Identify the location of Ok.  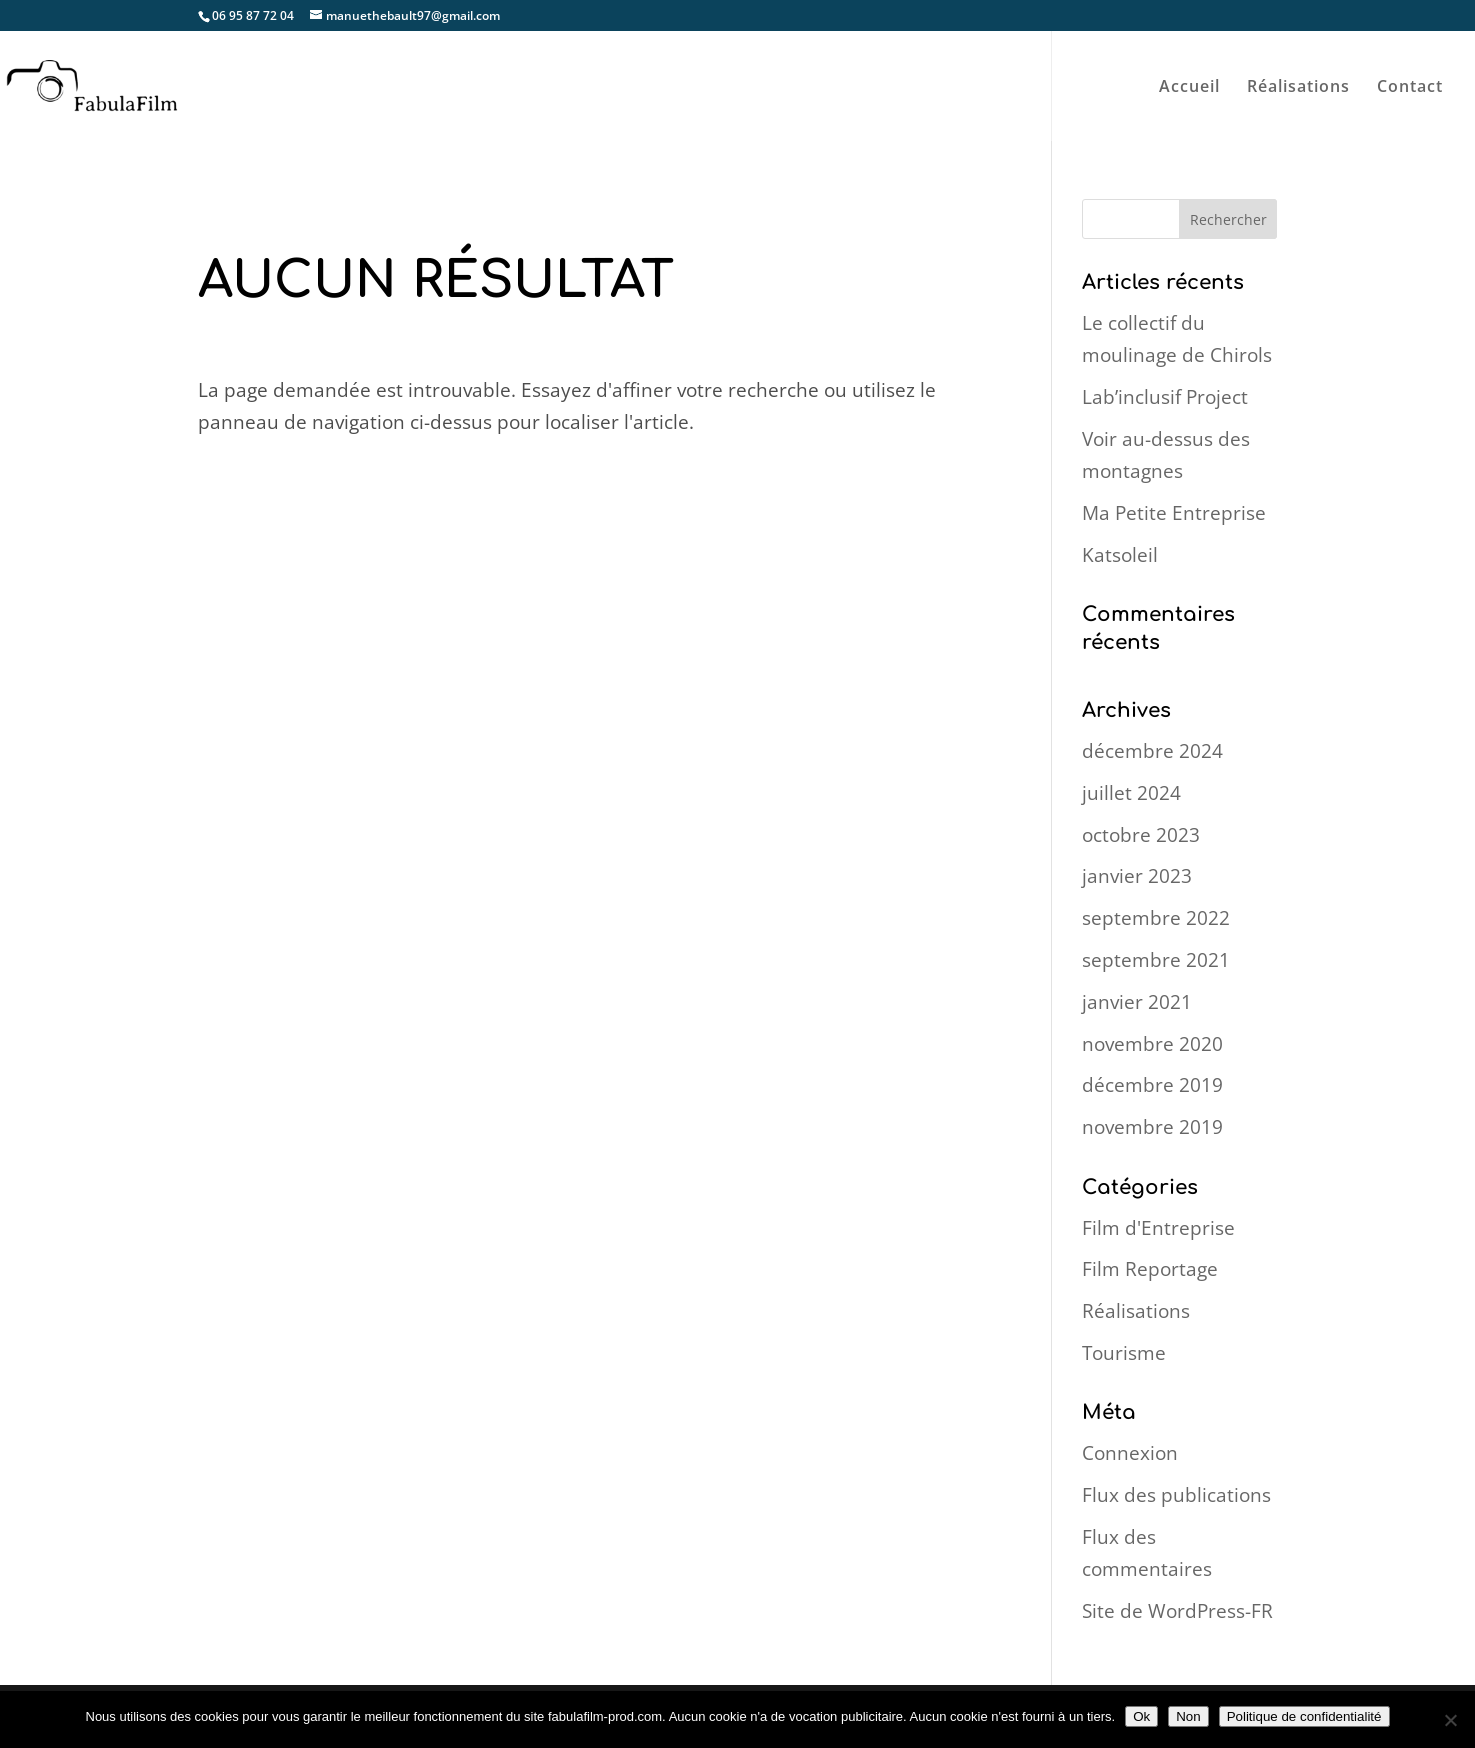
(1141, 1716).